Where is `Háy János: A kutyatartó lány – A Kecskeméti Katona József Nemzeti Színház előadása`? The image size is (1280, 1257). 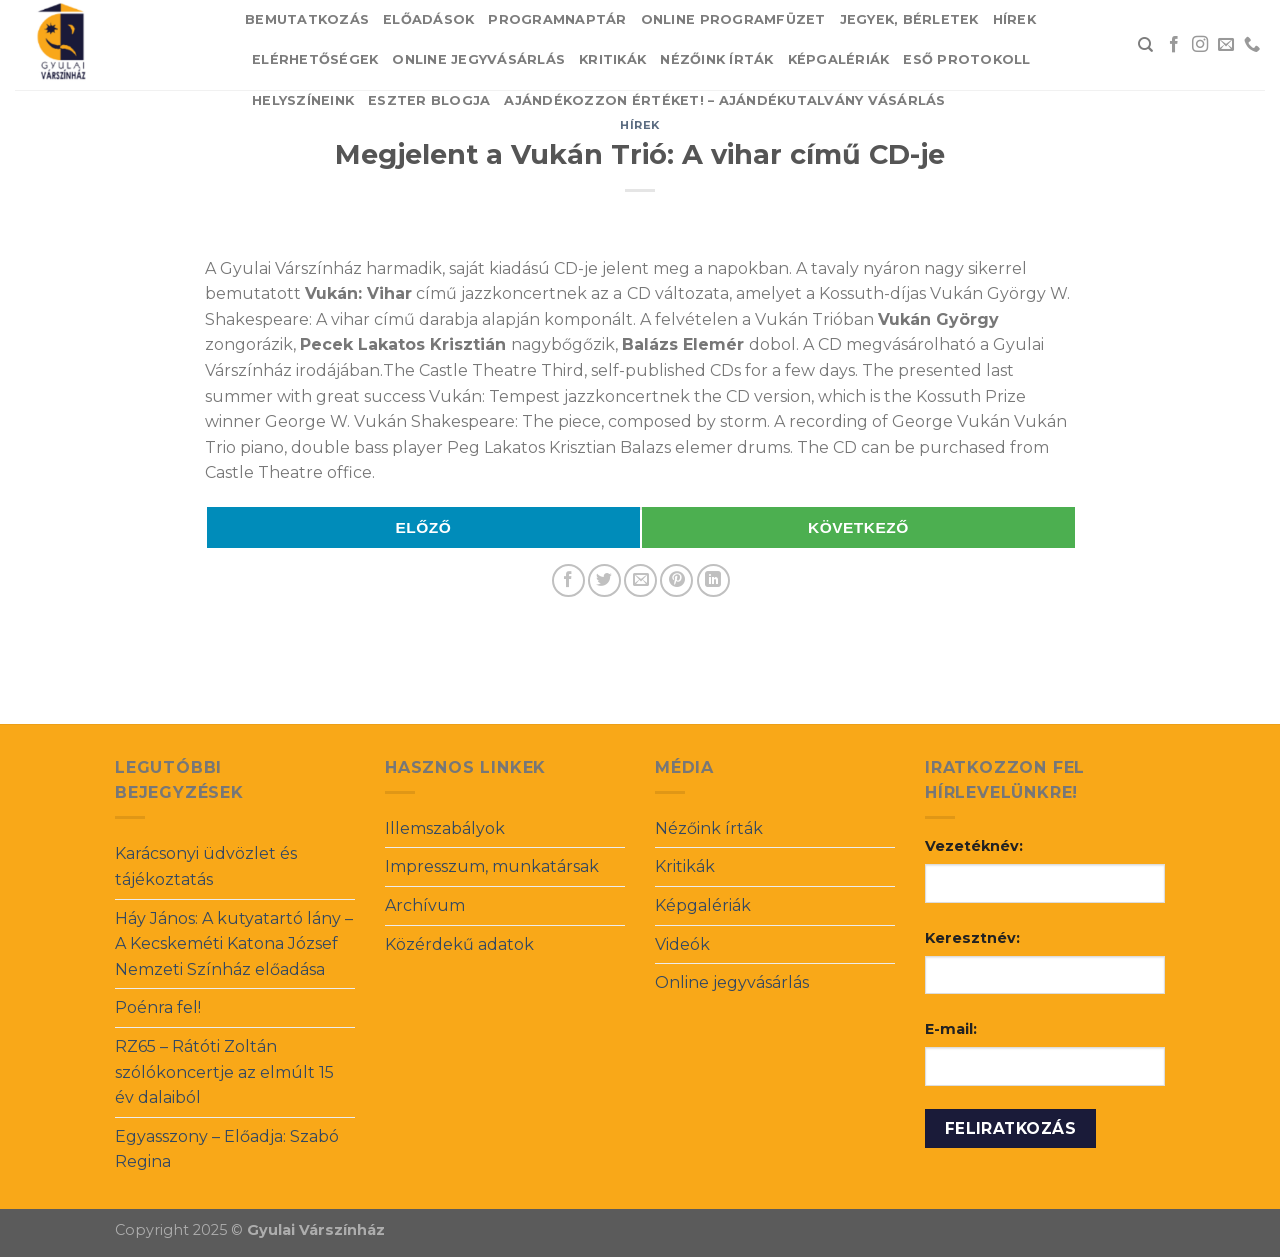
Háy János: A kutyatartó lány – A Kecskeméti Katona József Nemzeti Színház előadása is located at coordinates (234, 944).